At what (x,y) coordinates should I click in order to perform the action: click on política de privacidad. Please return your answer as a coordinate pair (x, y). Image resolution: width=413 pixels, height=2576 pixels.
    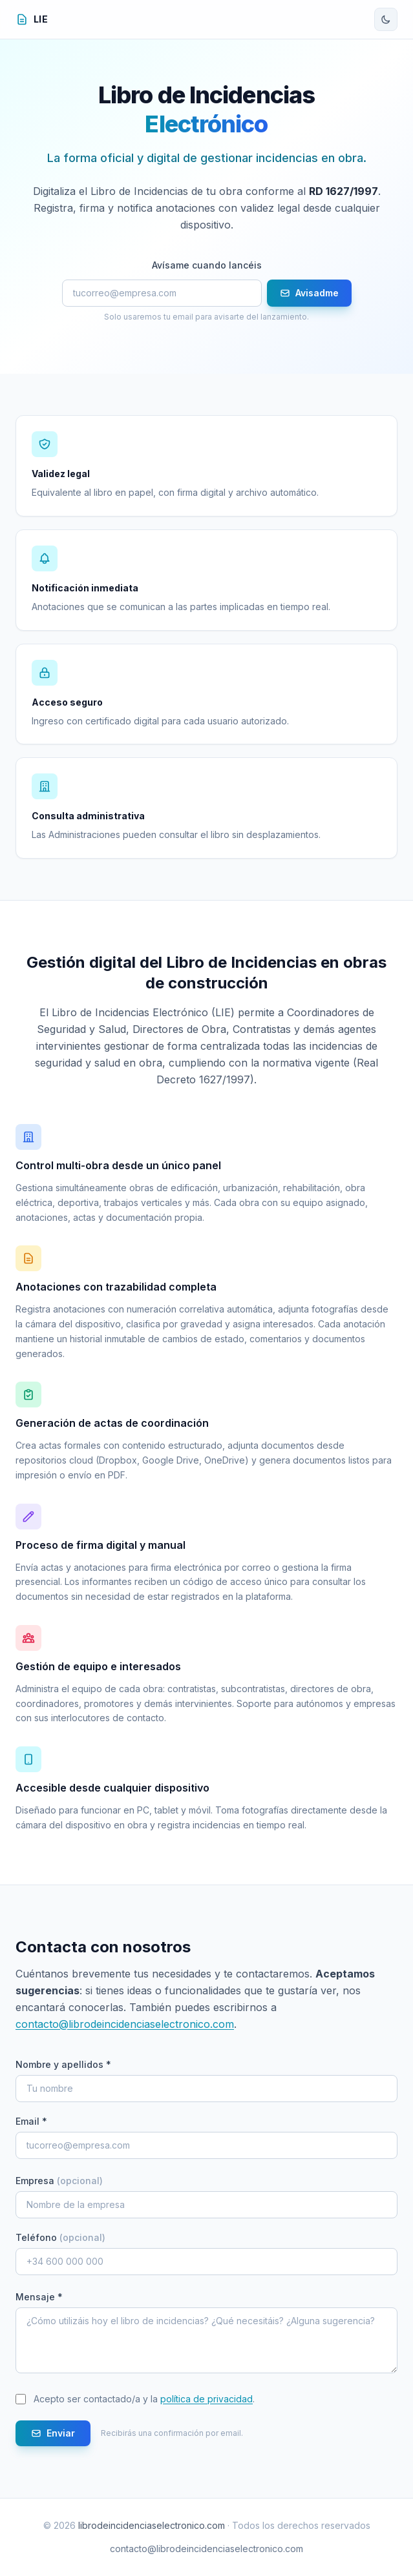
    Looking at the image, I should click on (206, 2398).